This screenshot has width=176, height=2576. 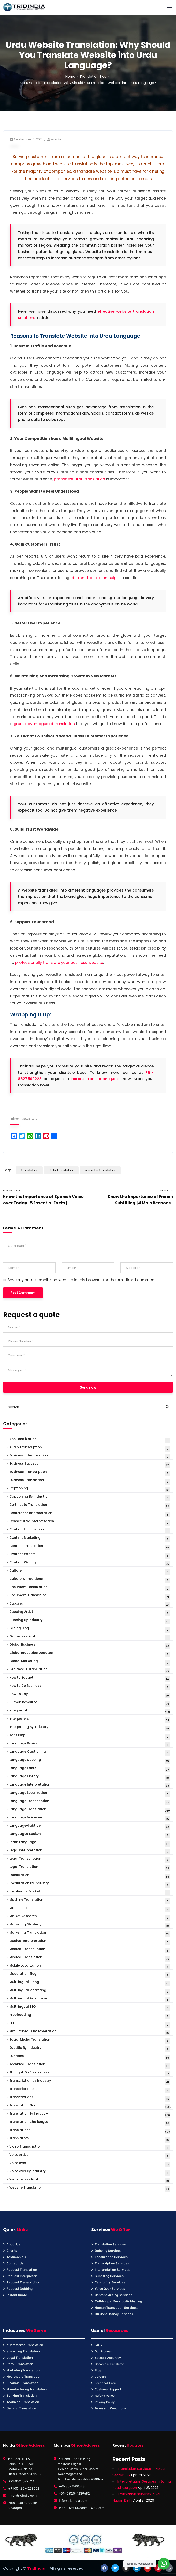 I want to click on Careers, so click(x=100, y=2377).